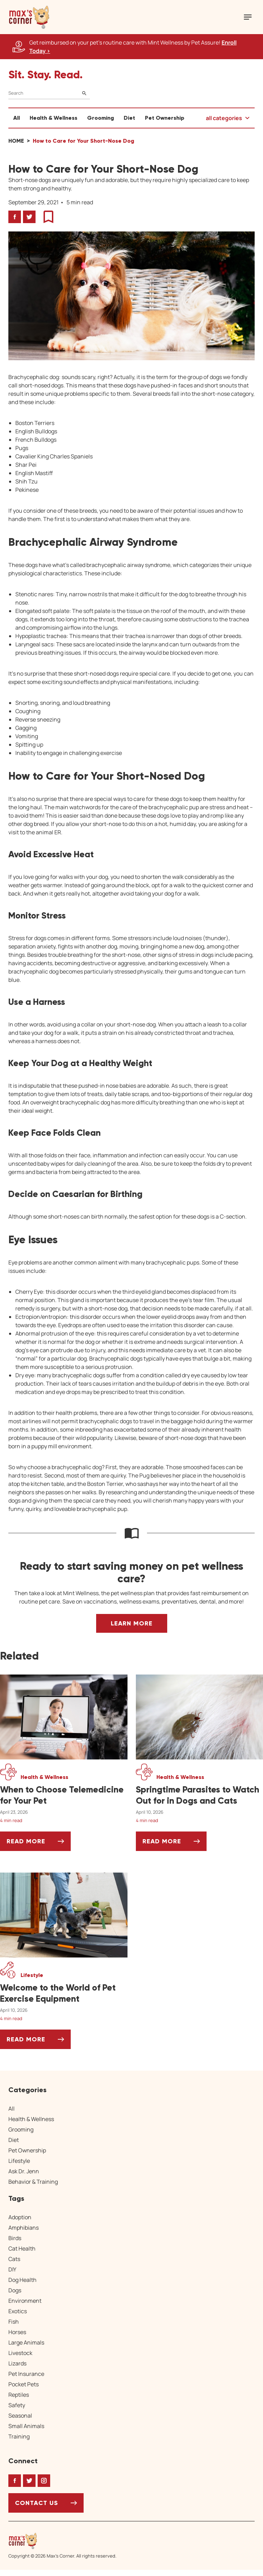 The width and height of the screenshot is (263, 2576). Describe the element at coordinates (36, 2503) in the screenshot. I see `Contact Us` at that location.